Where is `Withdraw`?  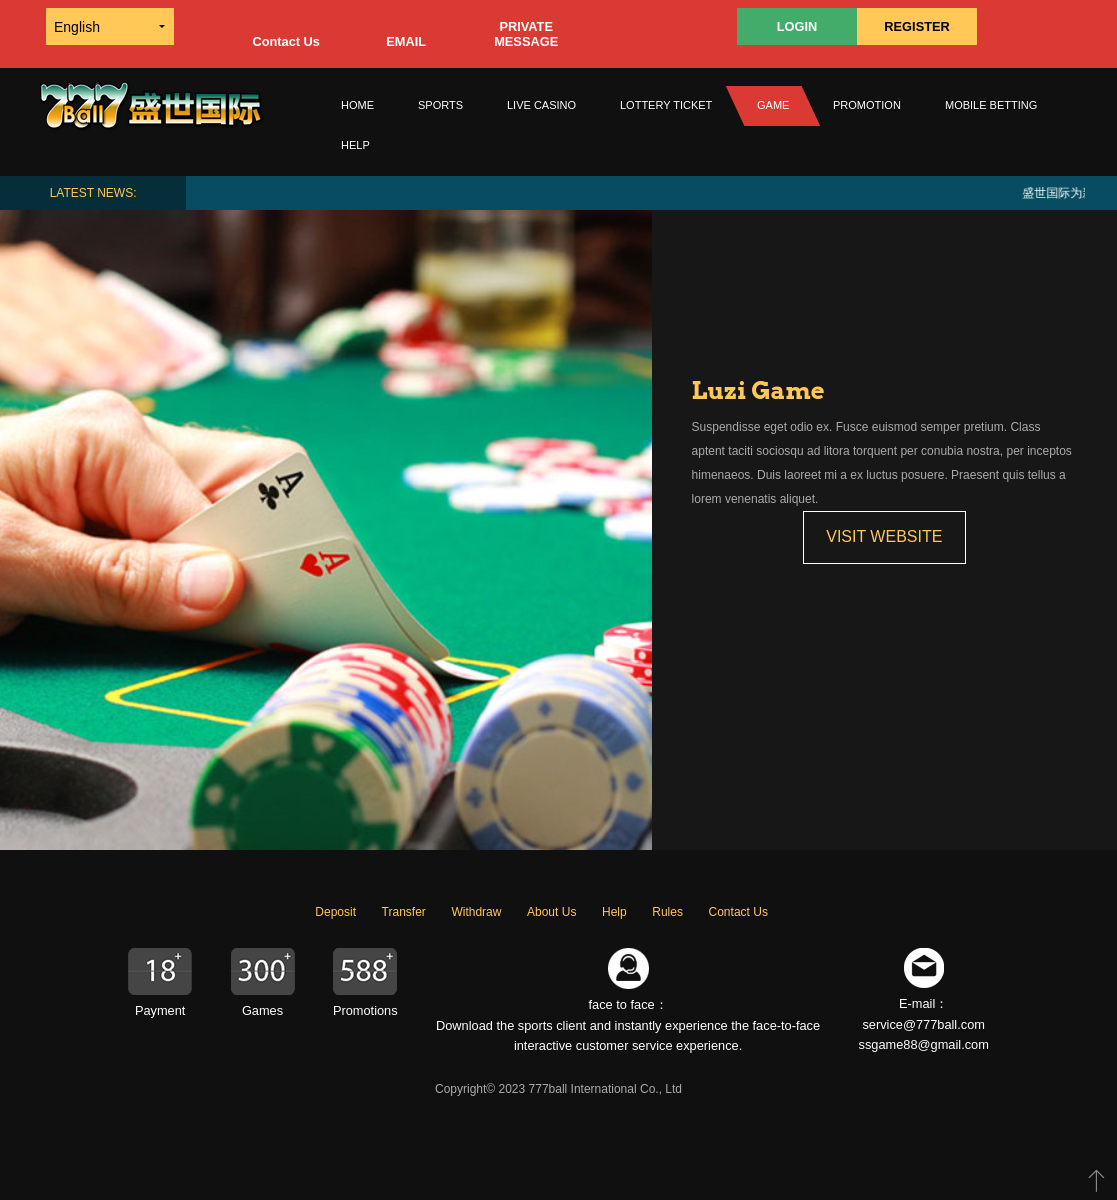
Withdraw is located at coordinates (476, 912).